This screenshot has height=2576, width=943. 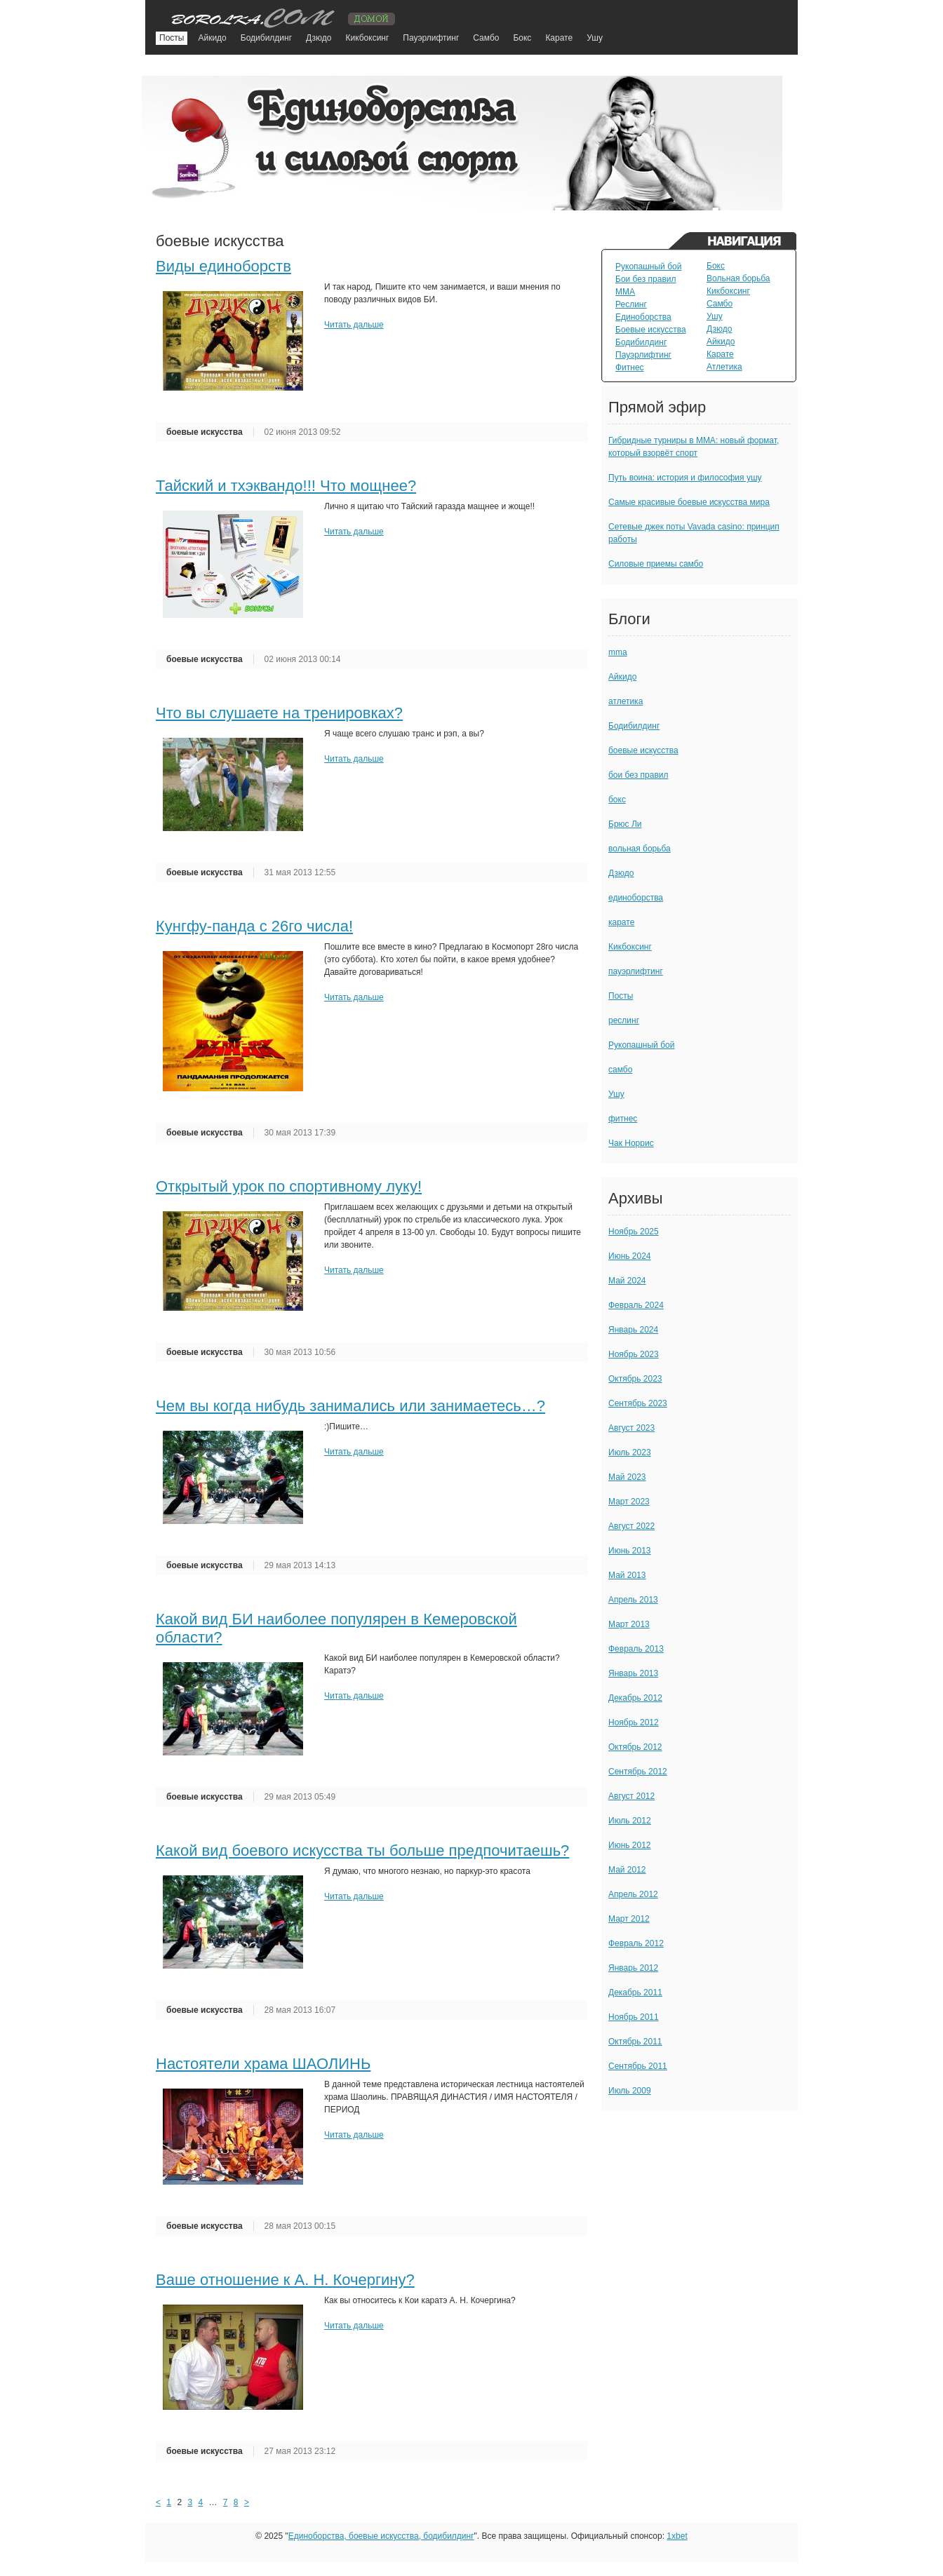 What do you see at coordinates (633, 2017) in the screenshot?
I see `Ноябрь 2011` at bounding box center [633, 2017].